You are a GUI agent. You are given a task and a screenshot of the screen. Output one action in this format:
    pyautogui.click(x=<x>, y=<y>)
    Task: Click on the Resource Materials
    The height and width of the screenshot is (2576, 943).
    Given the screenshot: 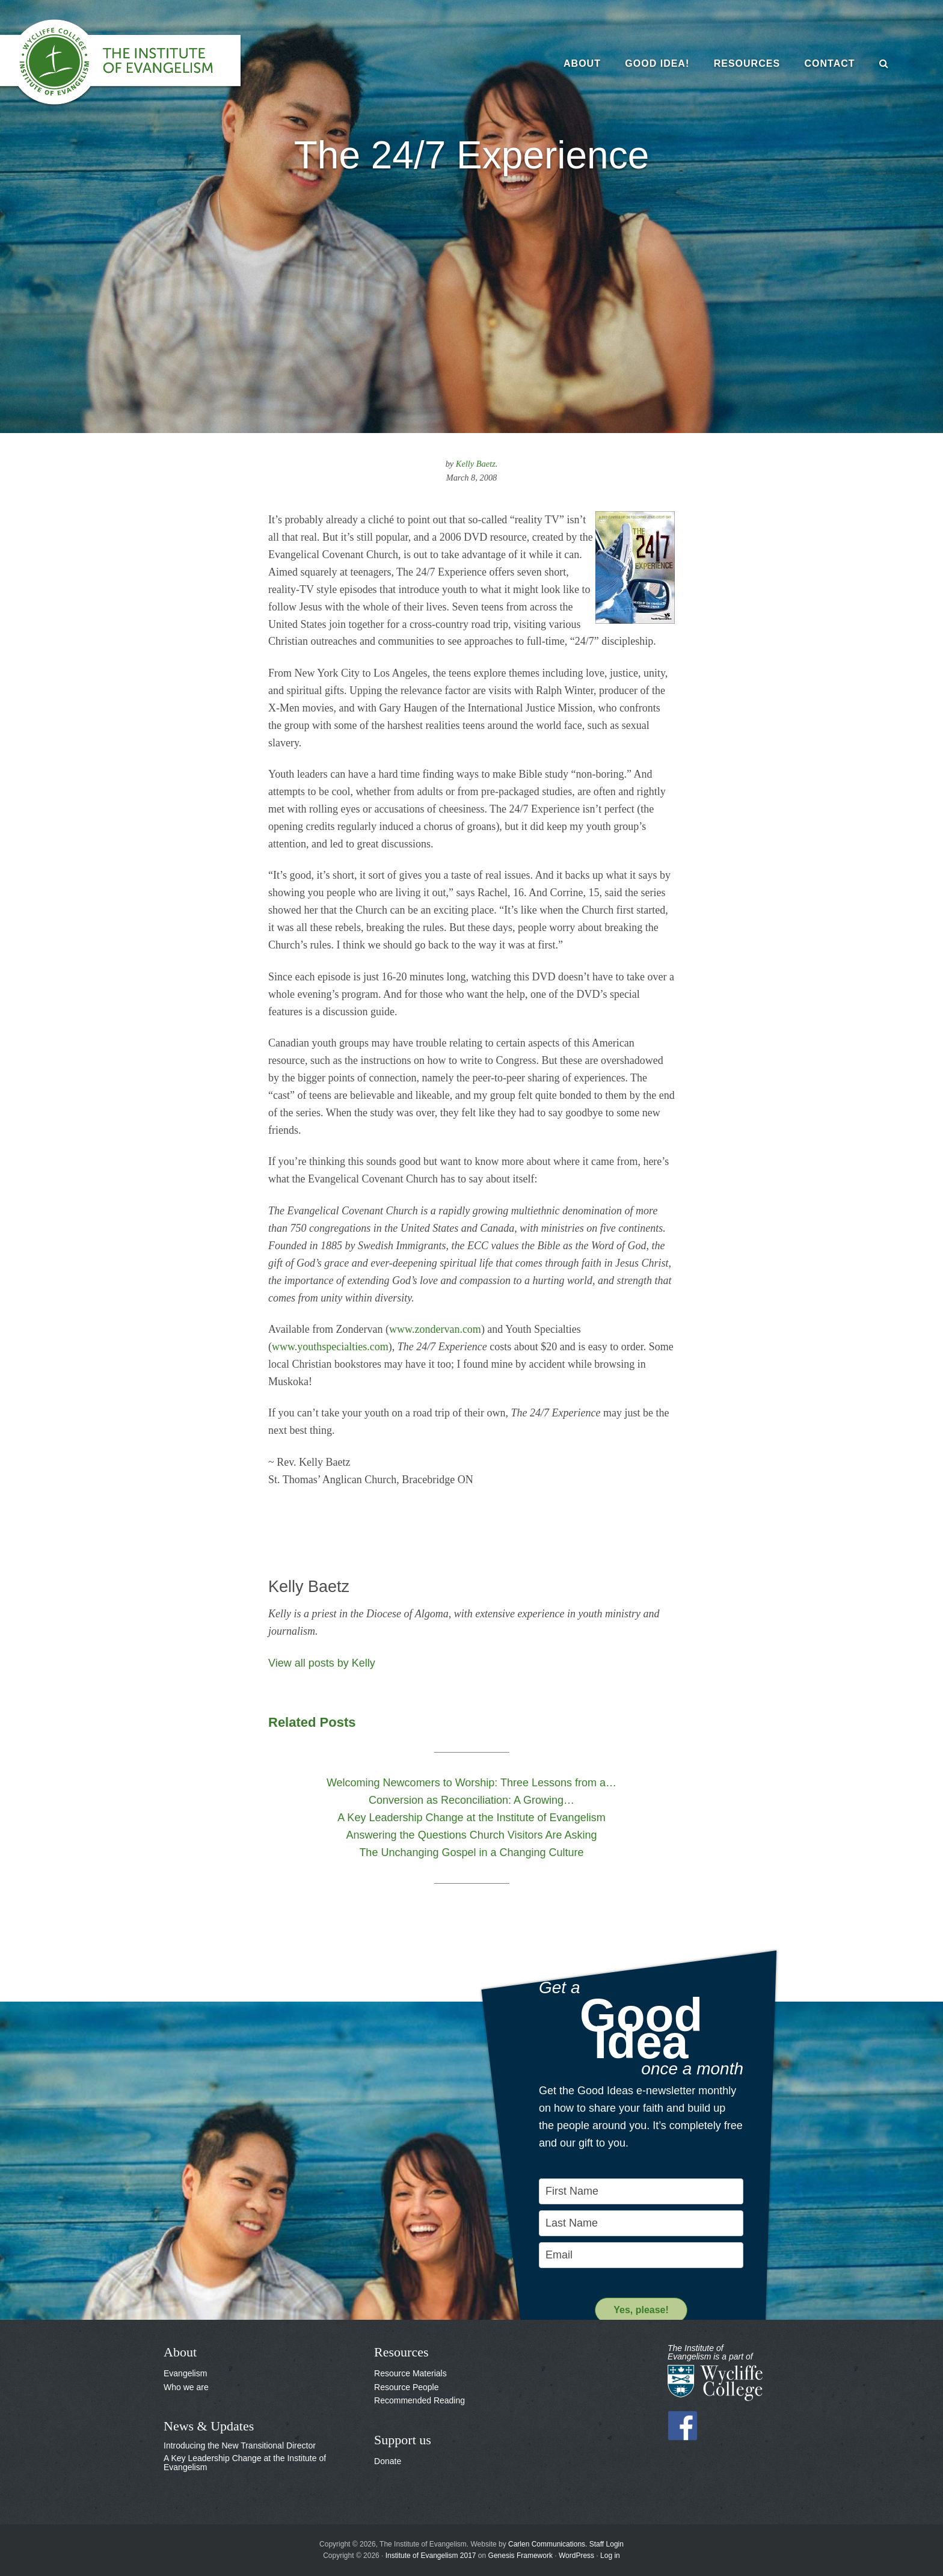 What is the action you would take?
    pyautogui.click(x=410, y=2373)
    